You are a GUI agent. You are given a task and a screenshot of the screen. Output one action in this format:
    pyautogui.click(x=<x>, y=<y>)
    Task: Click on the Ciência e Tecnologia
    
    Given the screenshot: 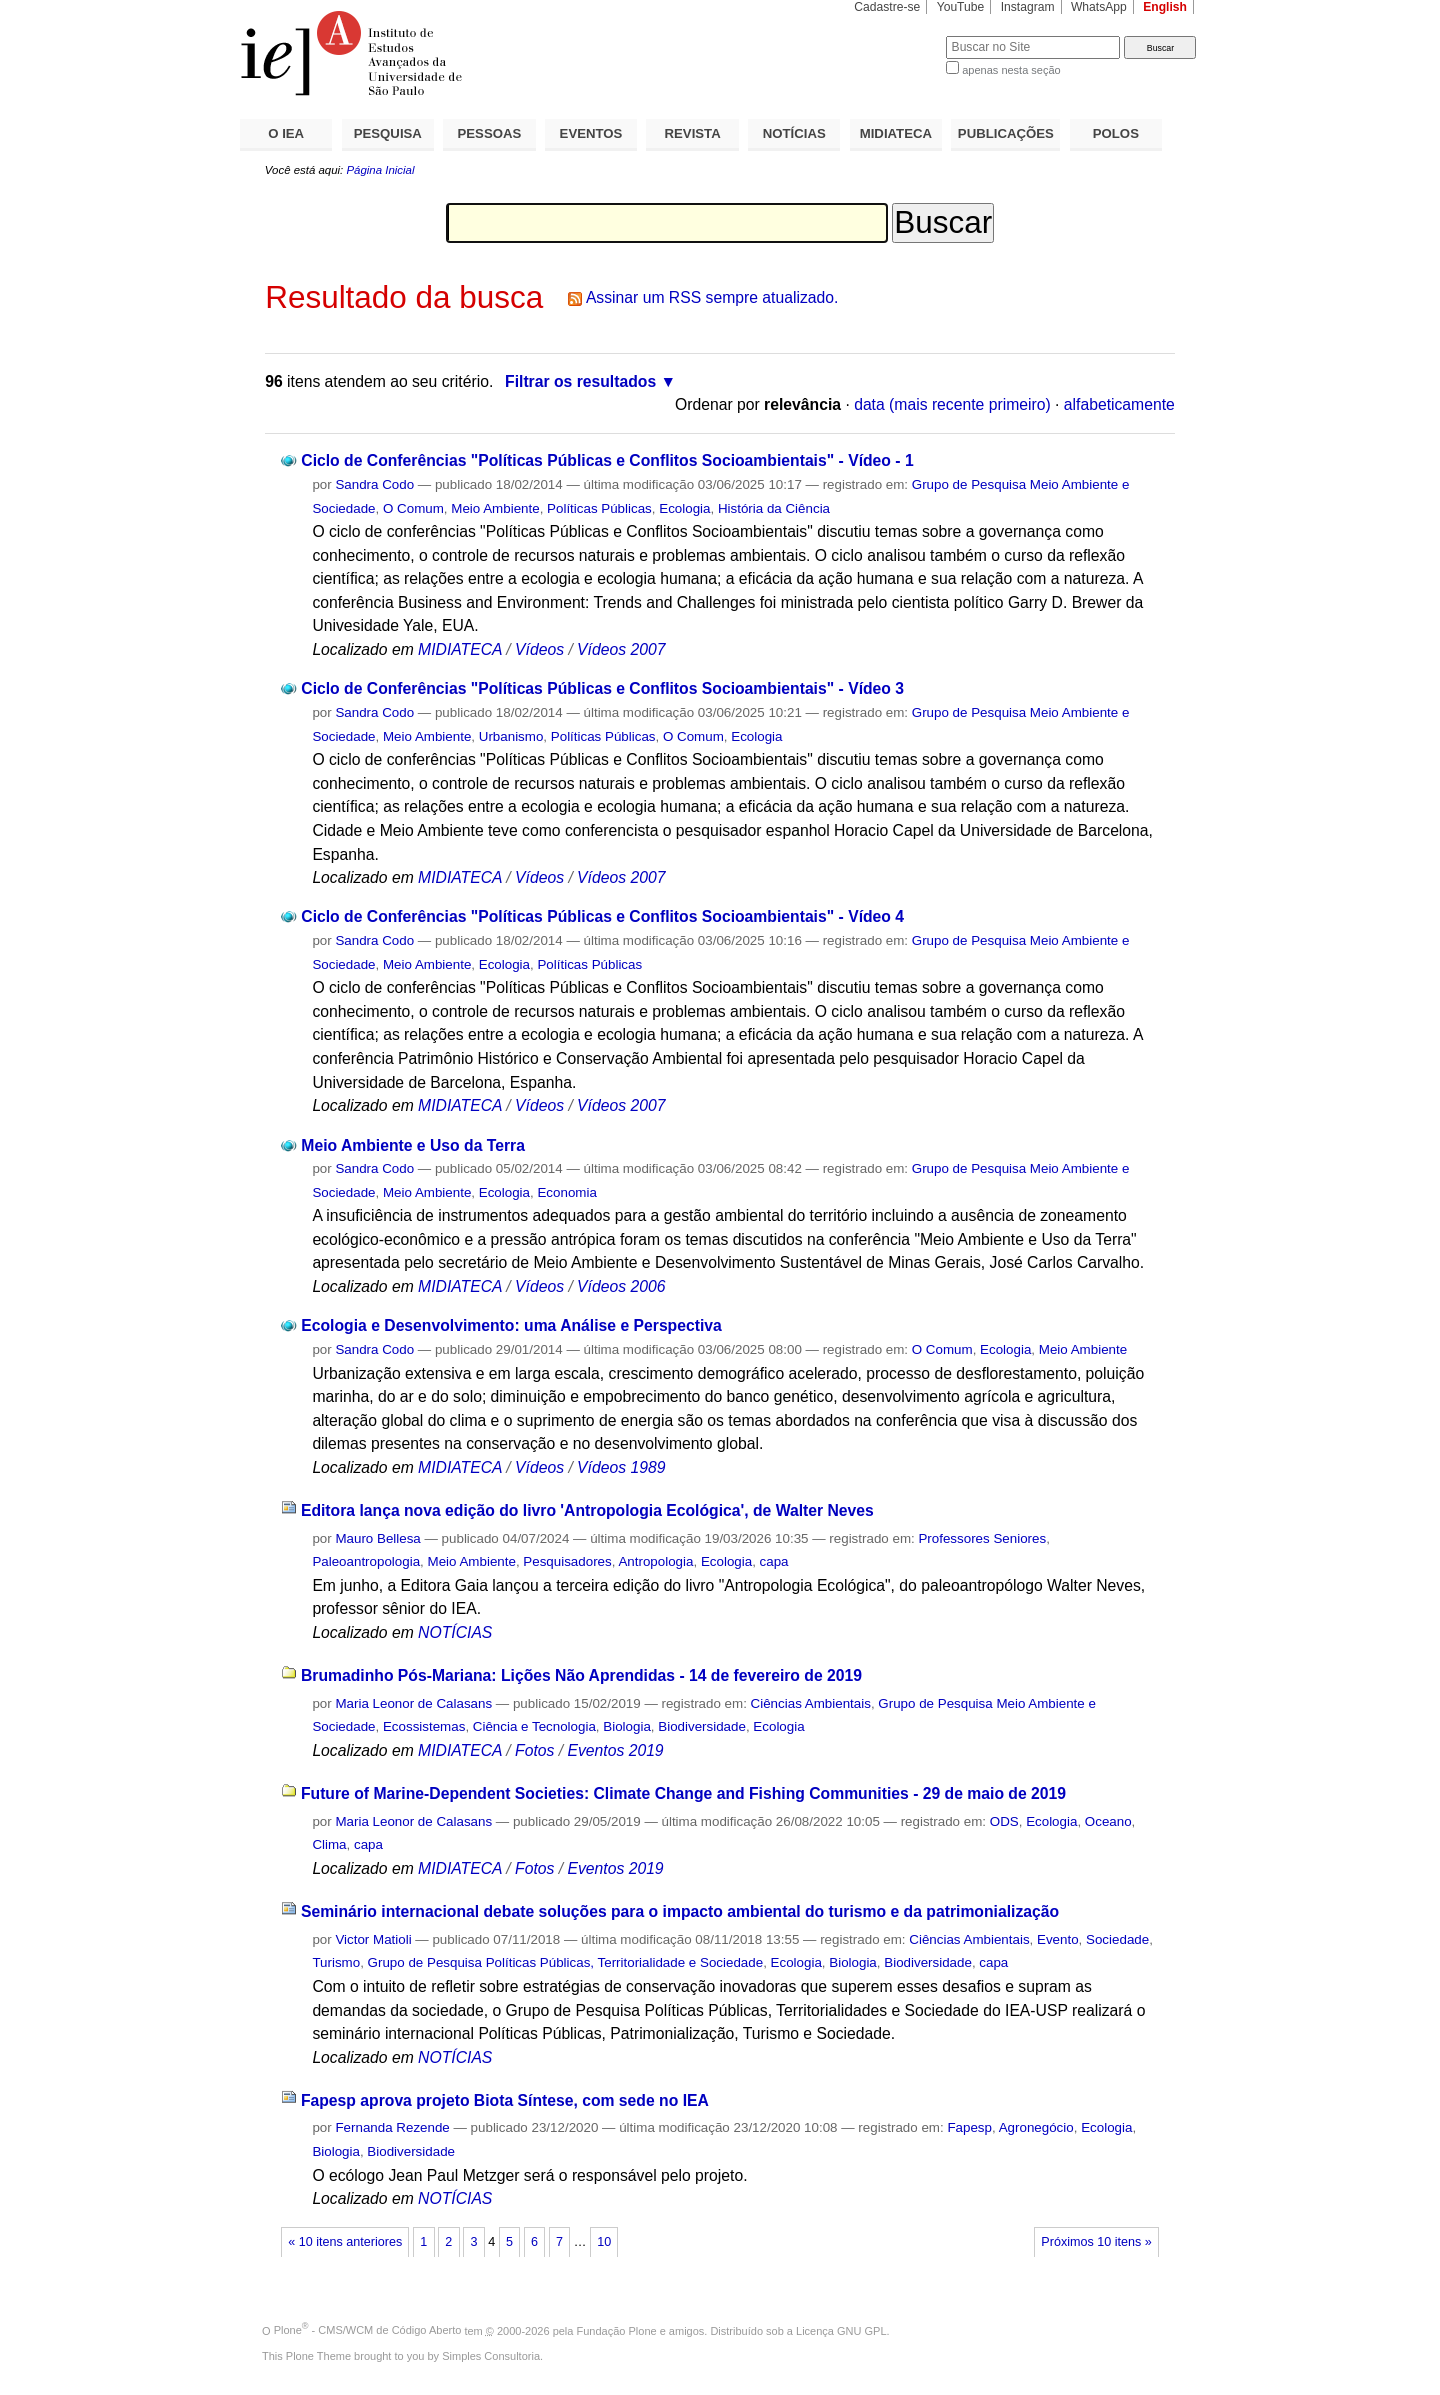 What is the action you would take?
    pyautogui.click(x=534, y=1726)
    